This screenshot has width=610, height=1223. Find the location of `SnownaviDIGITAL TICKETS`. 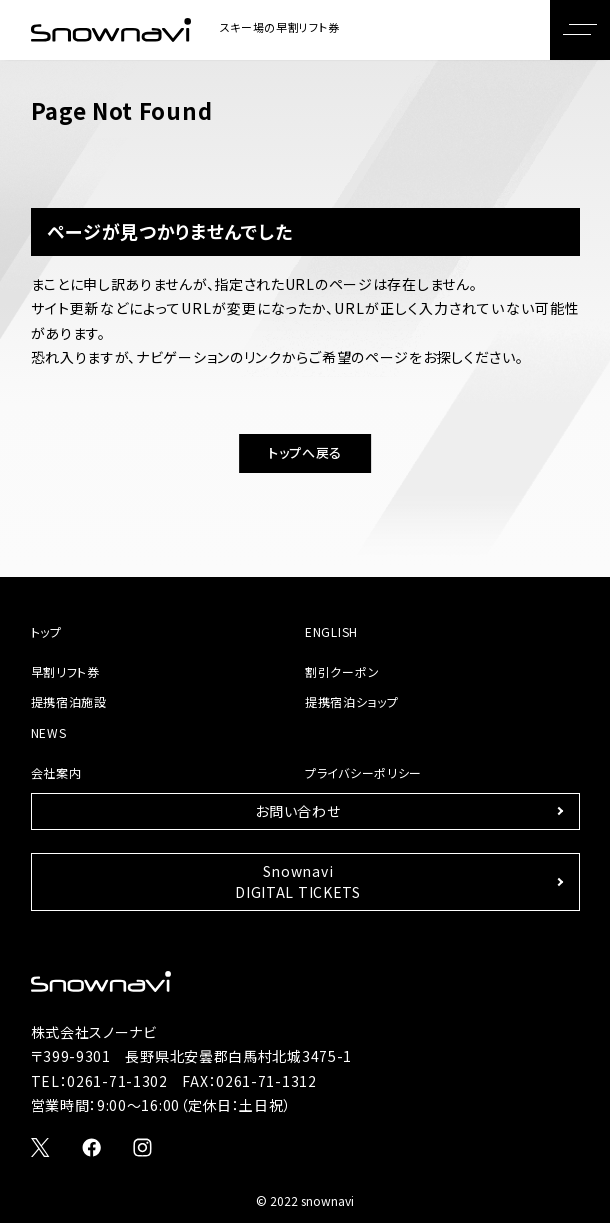

SnownaviDIGITAL TICKETS is located at coordinates (298, 881).